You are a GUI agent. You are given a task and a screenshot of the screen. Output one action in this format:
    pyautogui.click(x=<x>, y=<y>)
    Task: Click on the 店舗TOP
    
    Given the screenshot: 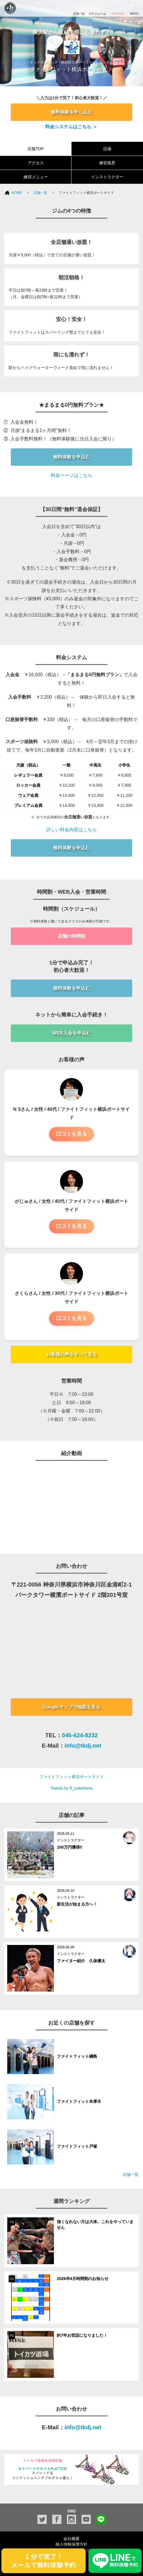 What is the action you would take?
    pyautogui.click(x=35, y=148)
    